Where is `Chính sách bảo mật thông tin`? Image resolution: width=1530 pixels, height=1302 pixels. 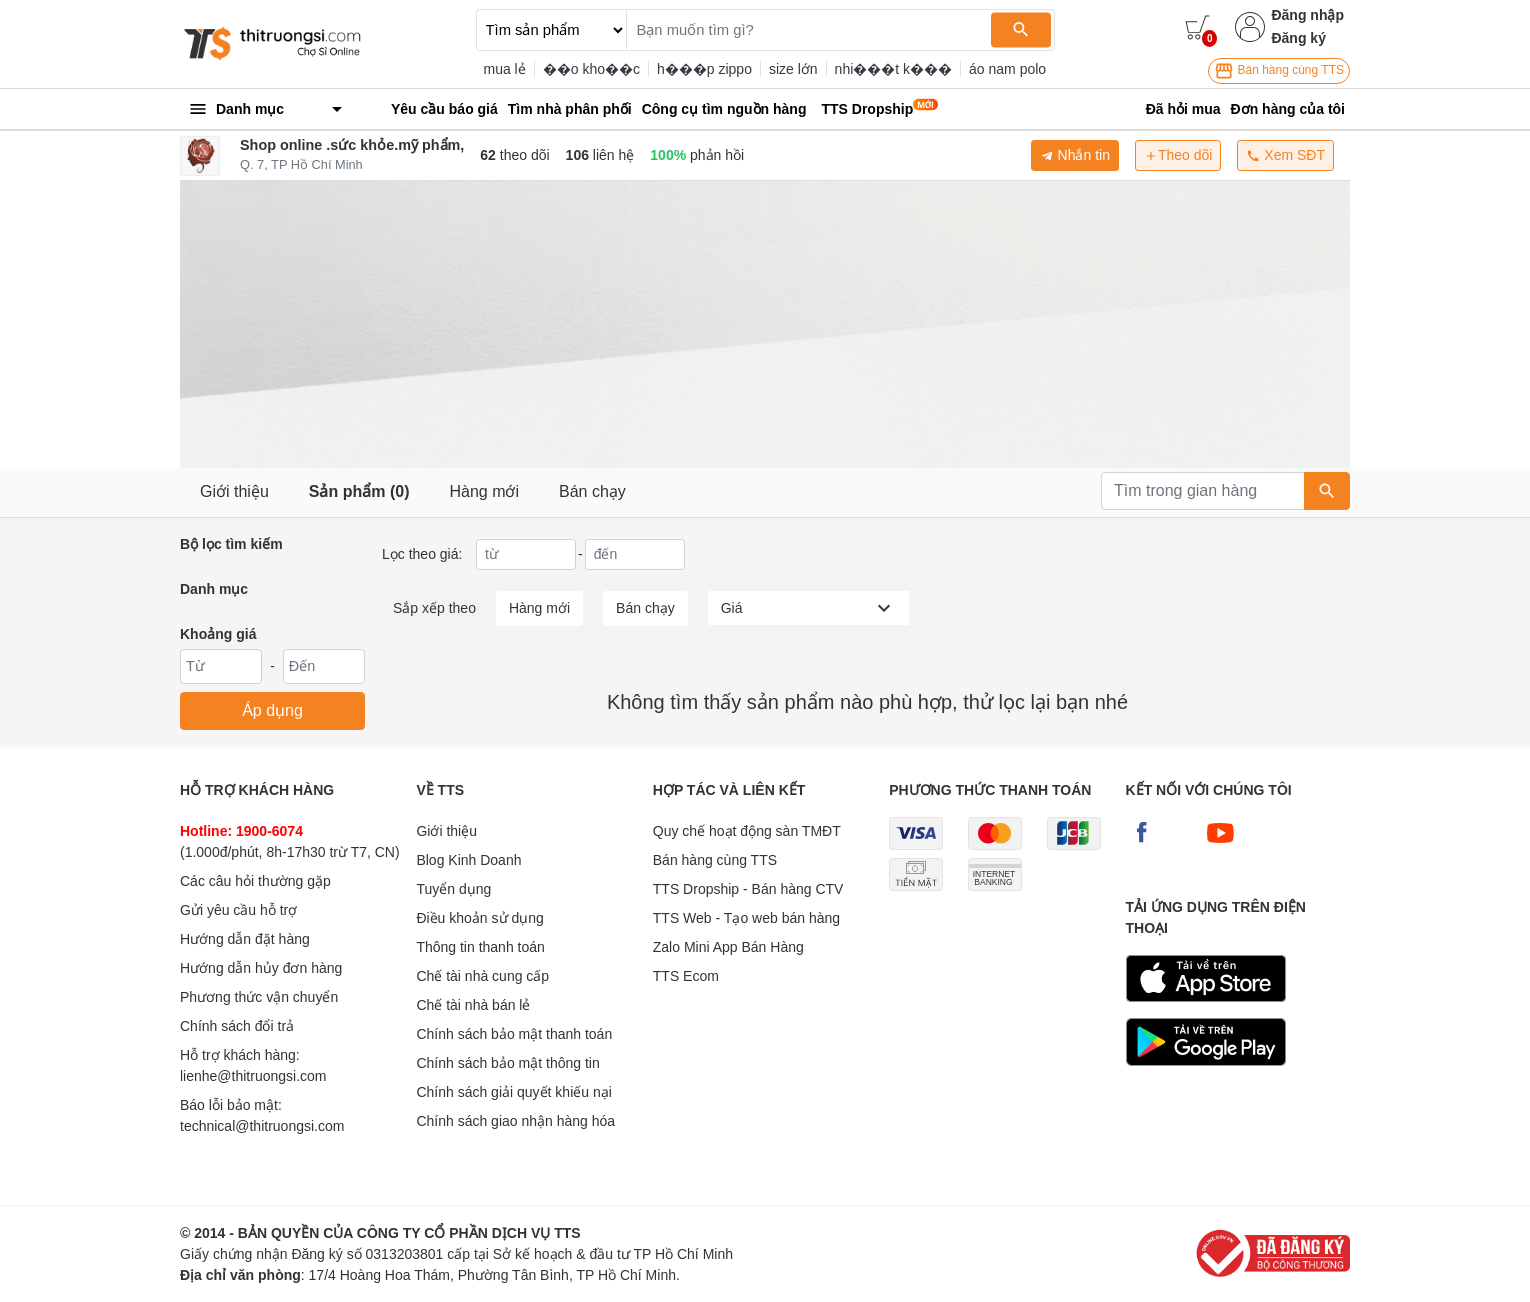 Chính sách bảo mật thông tin is located at coordinates (507, 1063).